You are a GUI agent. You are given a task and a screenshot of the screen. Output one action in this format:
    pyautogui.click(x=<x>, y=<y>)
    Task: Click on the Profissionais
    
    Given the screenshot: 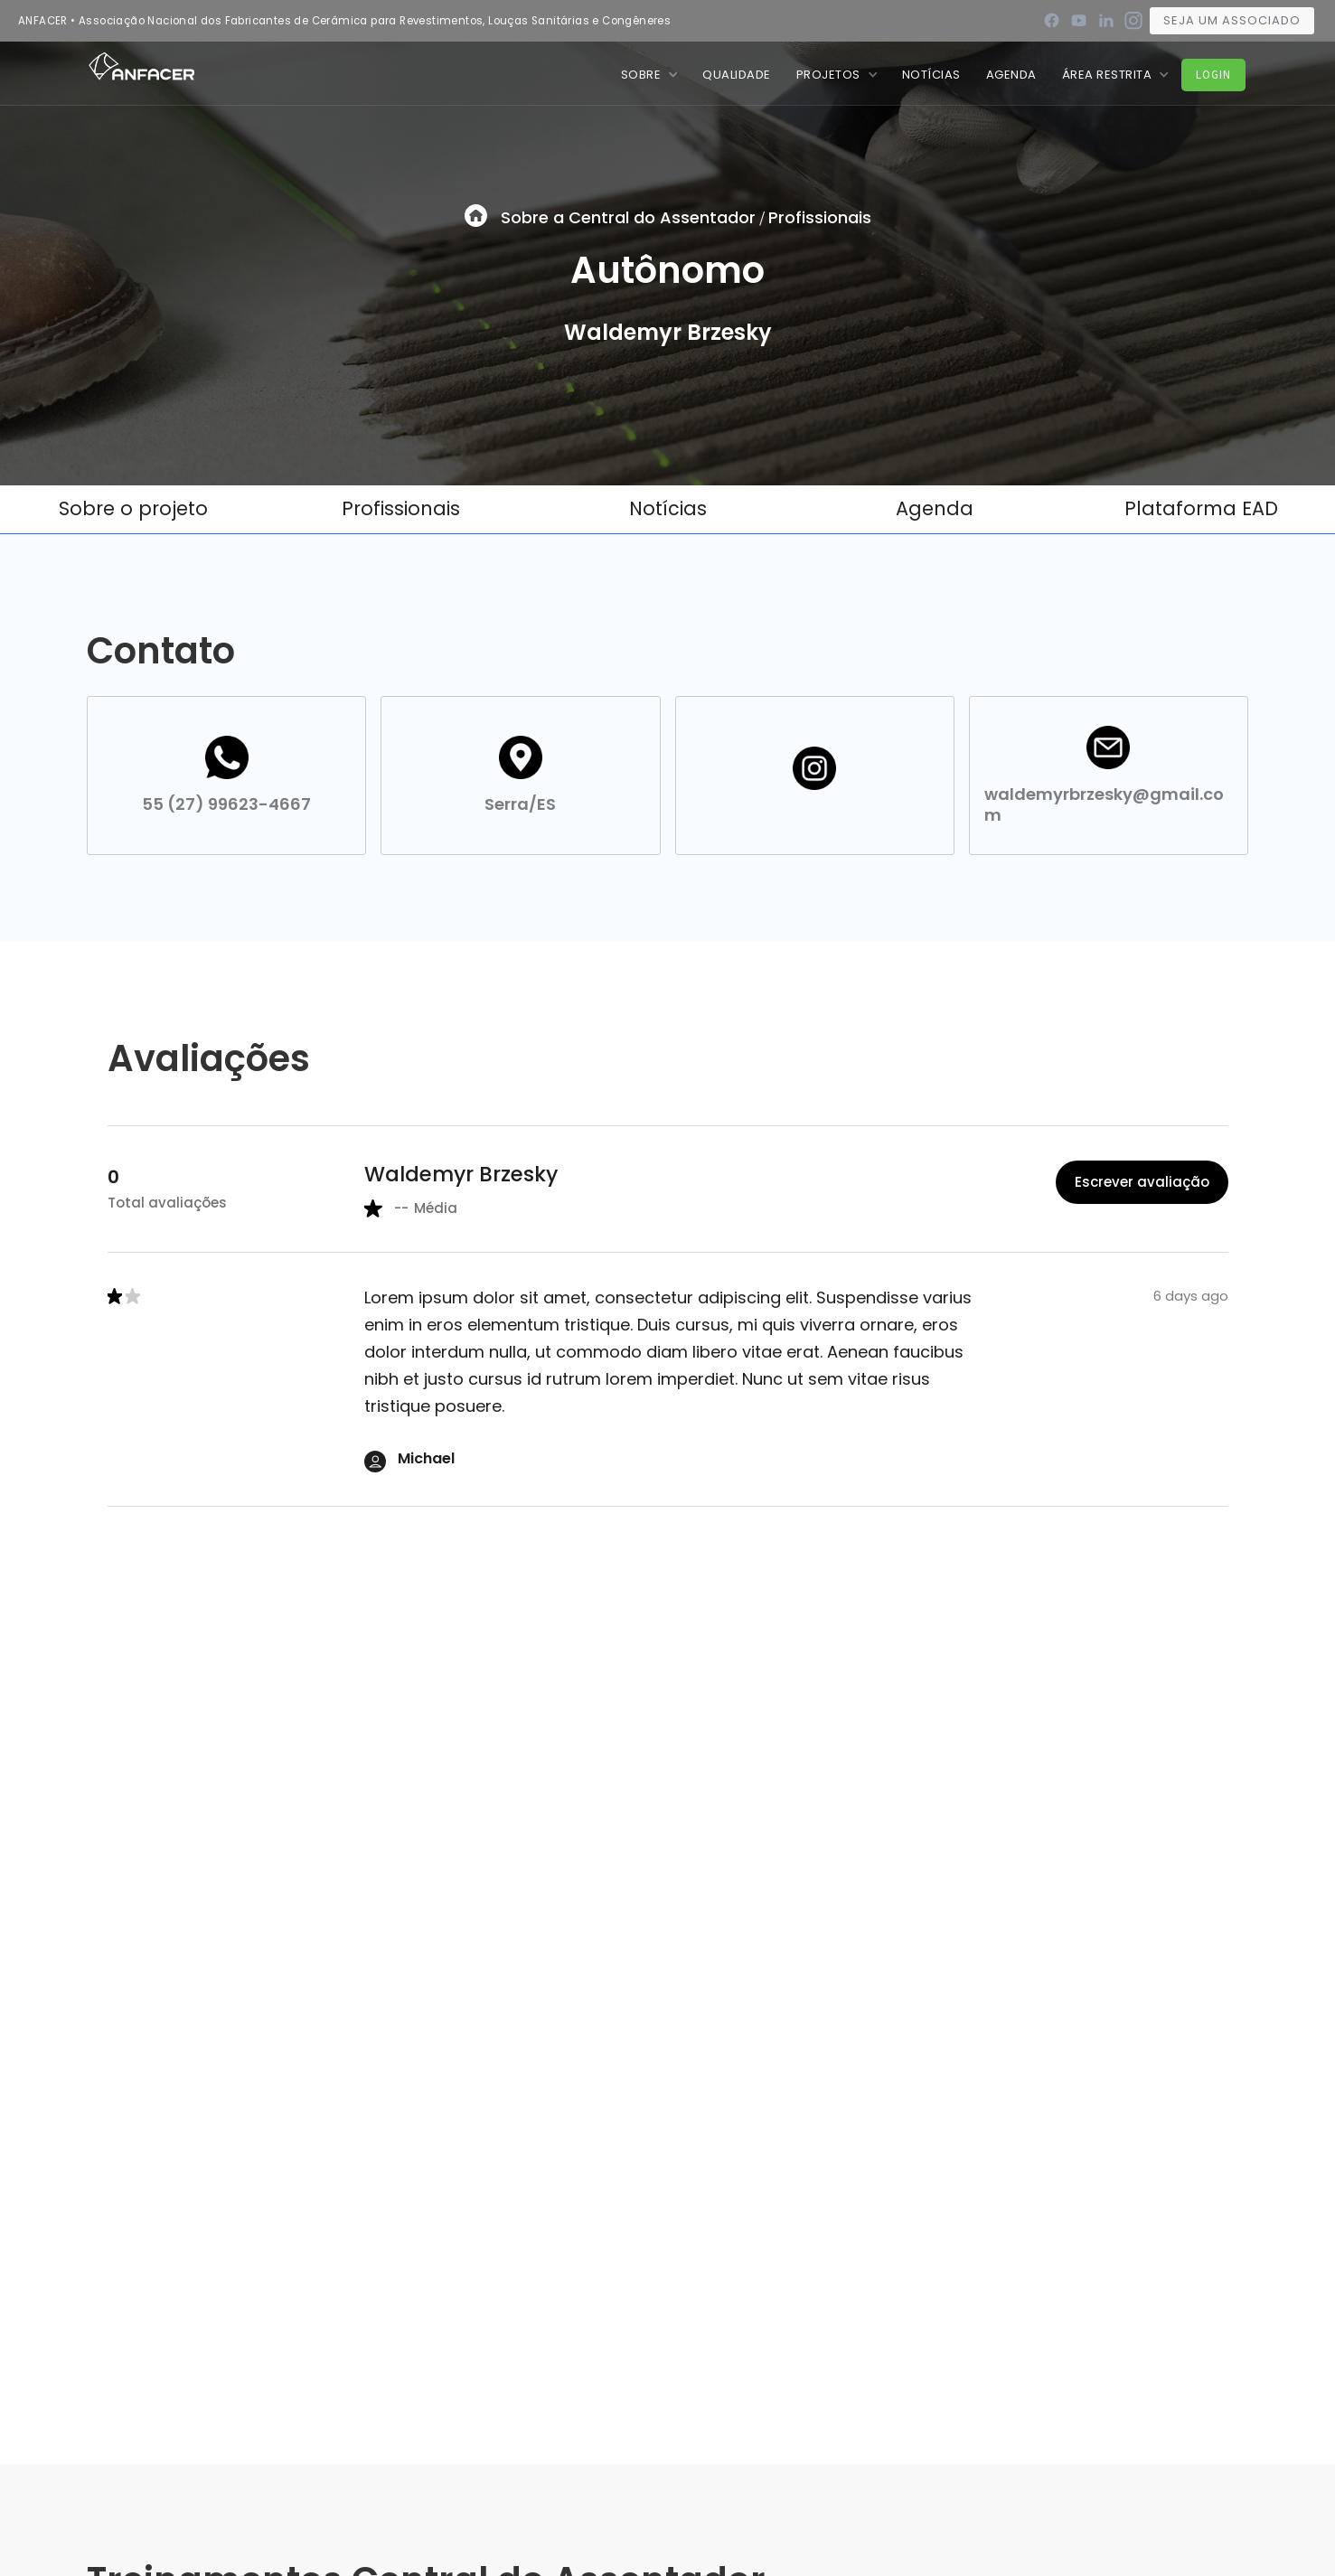 What is the action you would take?
    pyautogui.click(x=819, y=217)
    